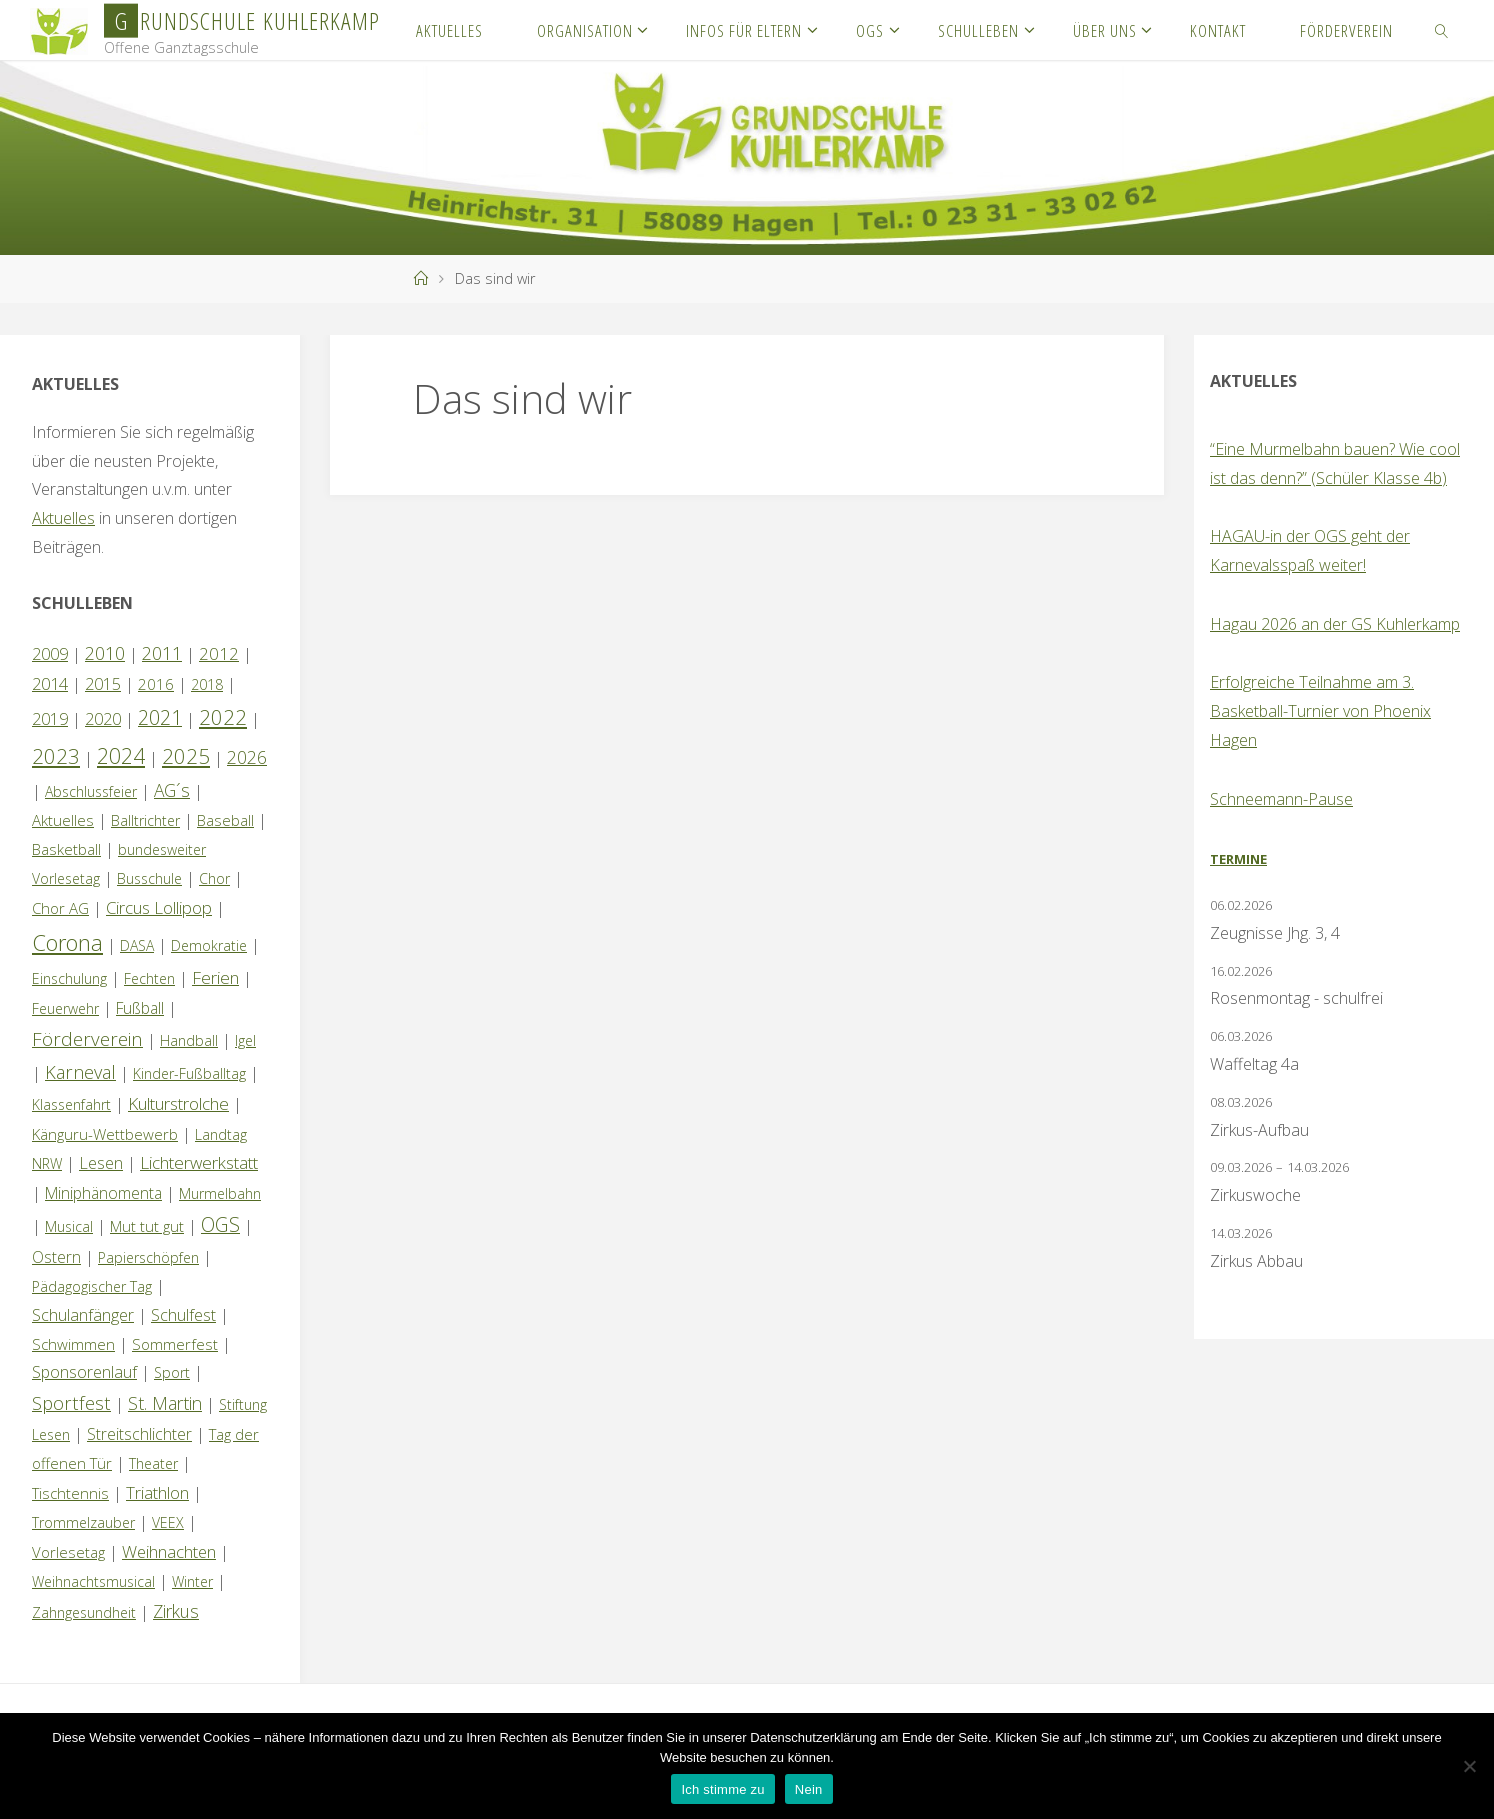 The width and height of the screenshot is (1494, 1819). Describe the element at coordinates (50, 654) in the screenshot. I see `2009 [2009 (4 Einträge)]` at that location.